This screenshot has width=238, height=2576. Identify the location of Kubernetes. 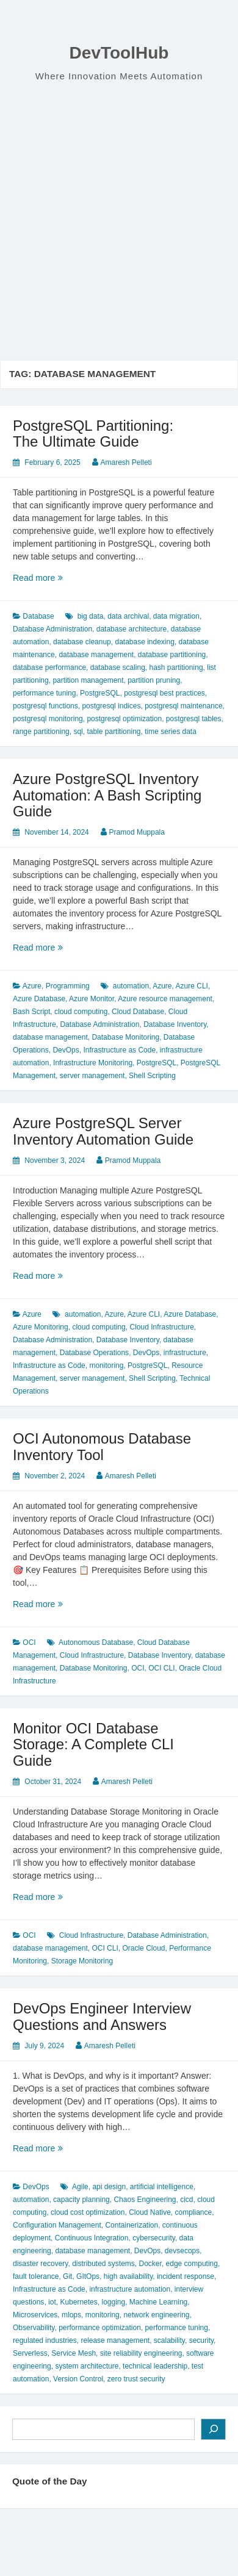
(78, 2302).